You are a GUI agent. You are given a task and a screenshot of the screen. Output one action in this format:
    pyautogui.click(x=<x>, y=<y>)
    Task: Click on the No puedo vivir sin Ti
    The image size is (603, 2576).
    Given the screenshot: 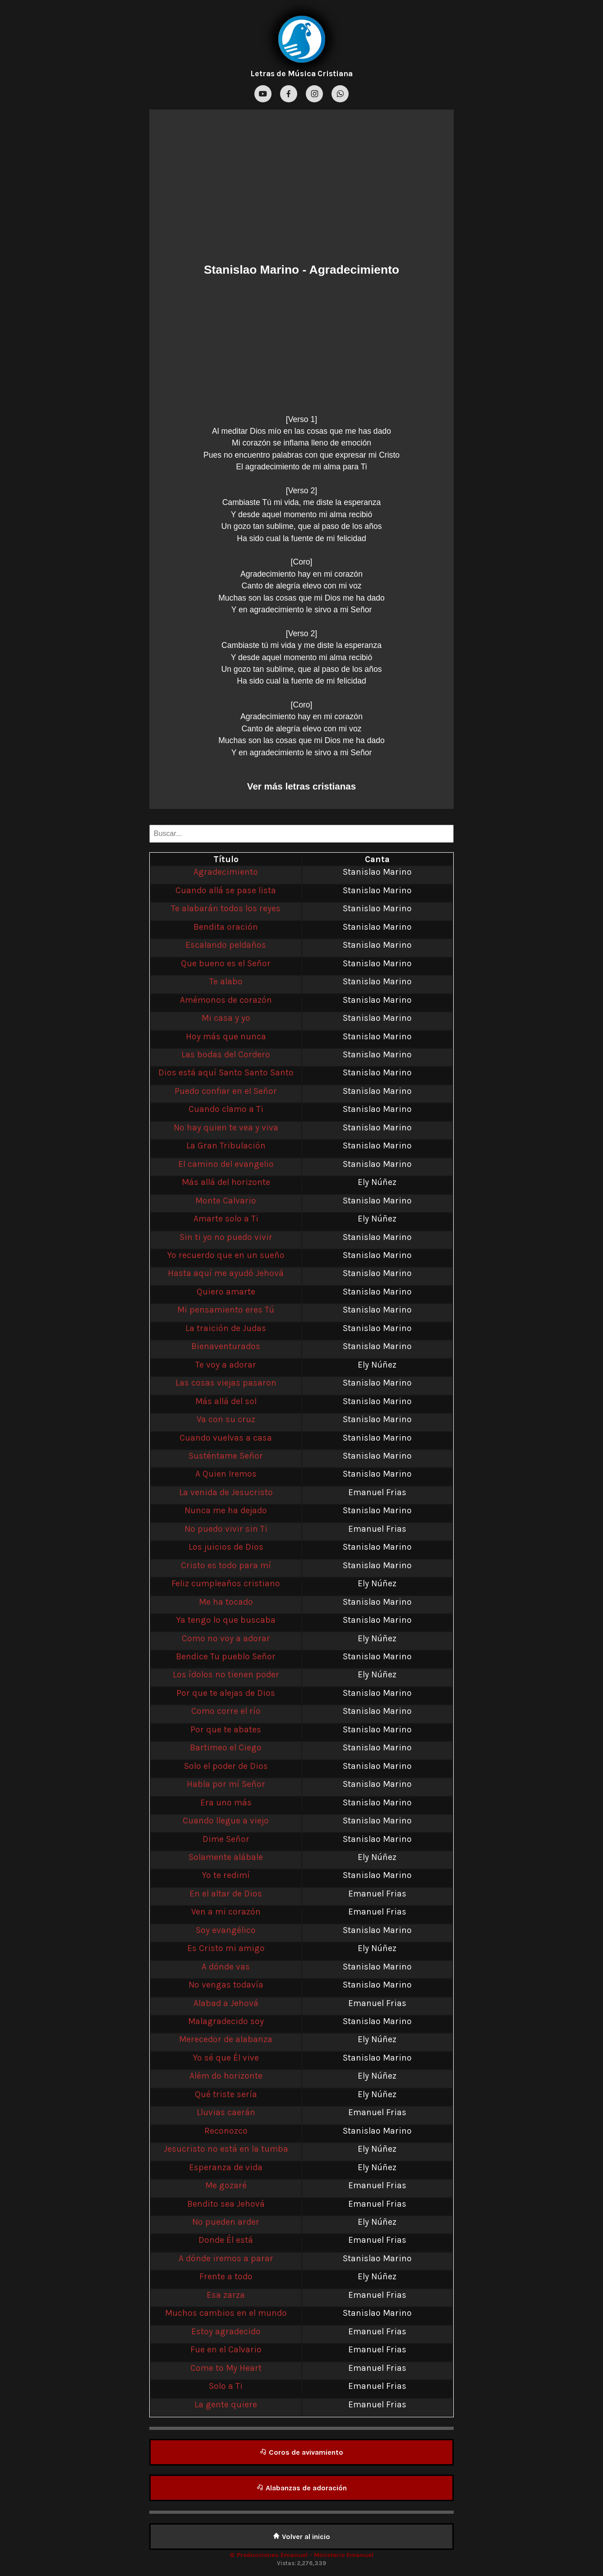 What is the action you would take?
    pyautogui.click(x=225, y=1529)
    